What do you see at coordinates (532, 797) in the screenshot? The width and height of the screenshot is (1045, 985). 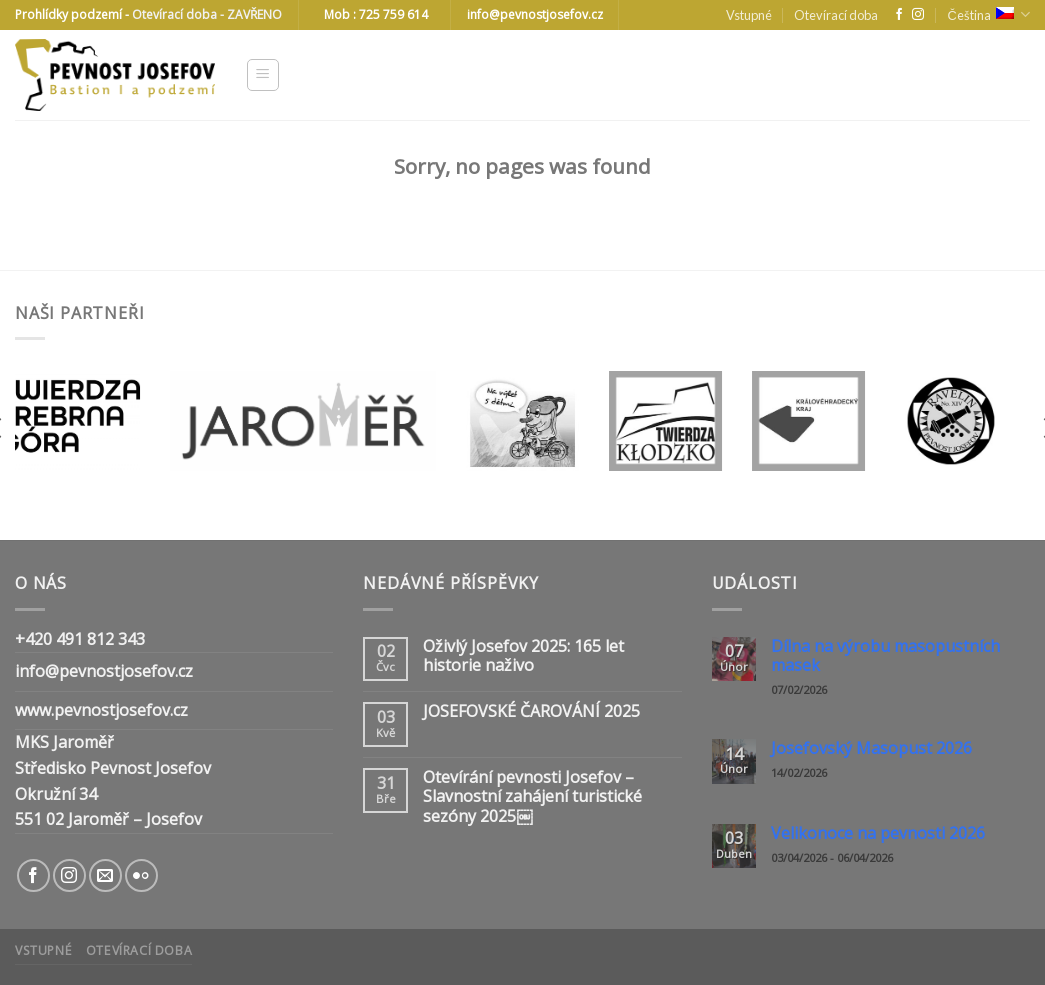 I see `Otevírání pevnosti Josefov – Slavnostní zahájení turistické sezóny 2025￼` at bounding box center [532, 797].